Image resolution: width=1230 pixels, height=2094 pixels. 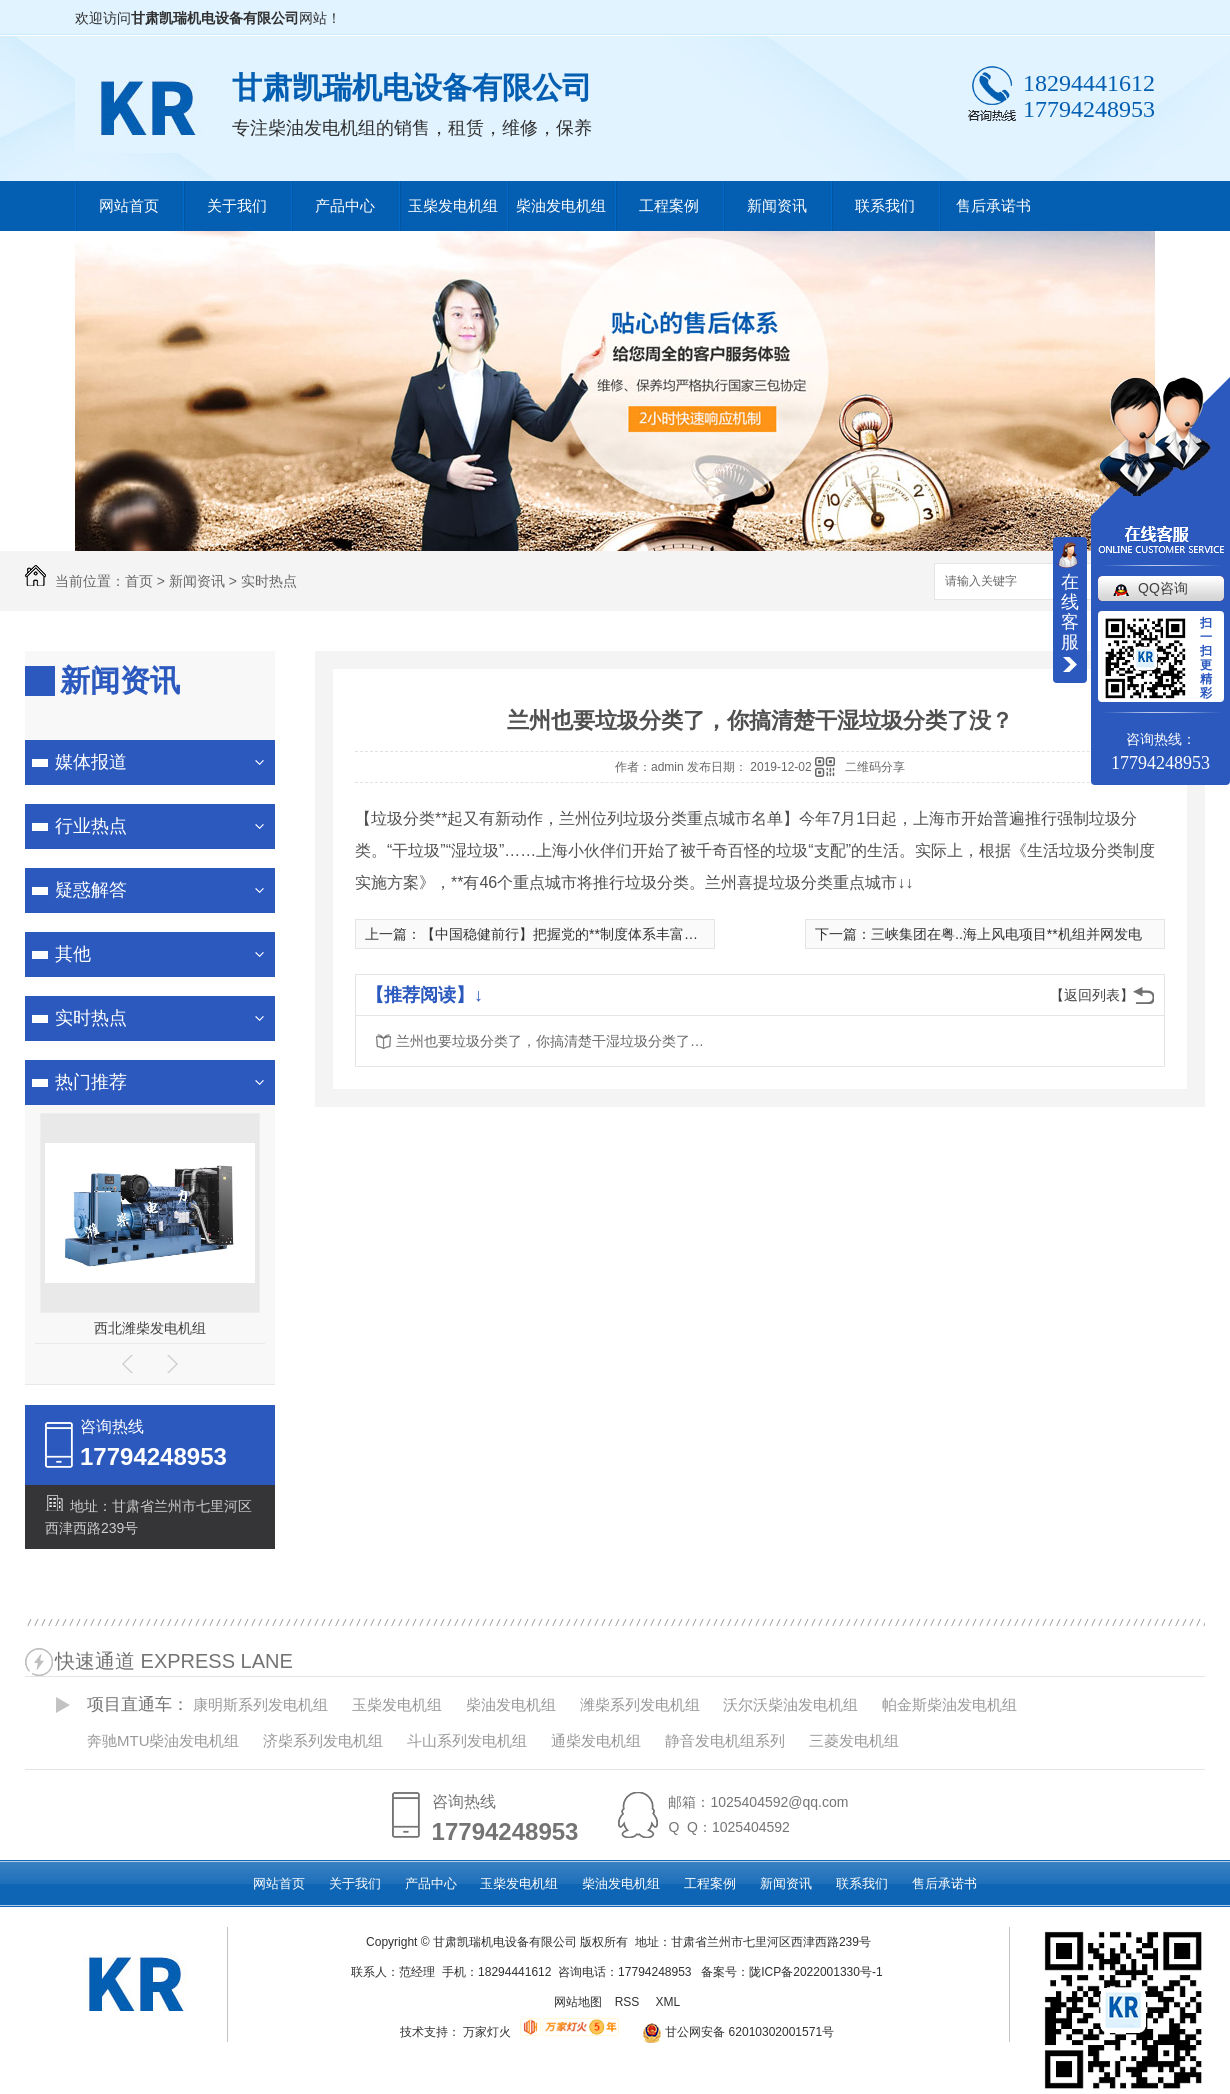 What do you see at coordinates (323, 1740) in the screenshot?
I see `济柴系列发电机组` at bounding box center [323, 1740].